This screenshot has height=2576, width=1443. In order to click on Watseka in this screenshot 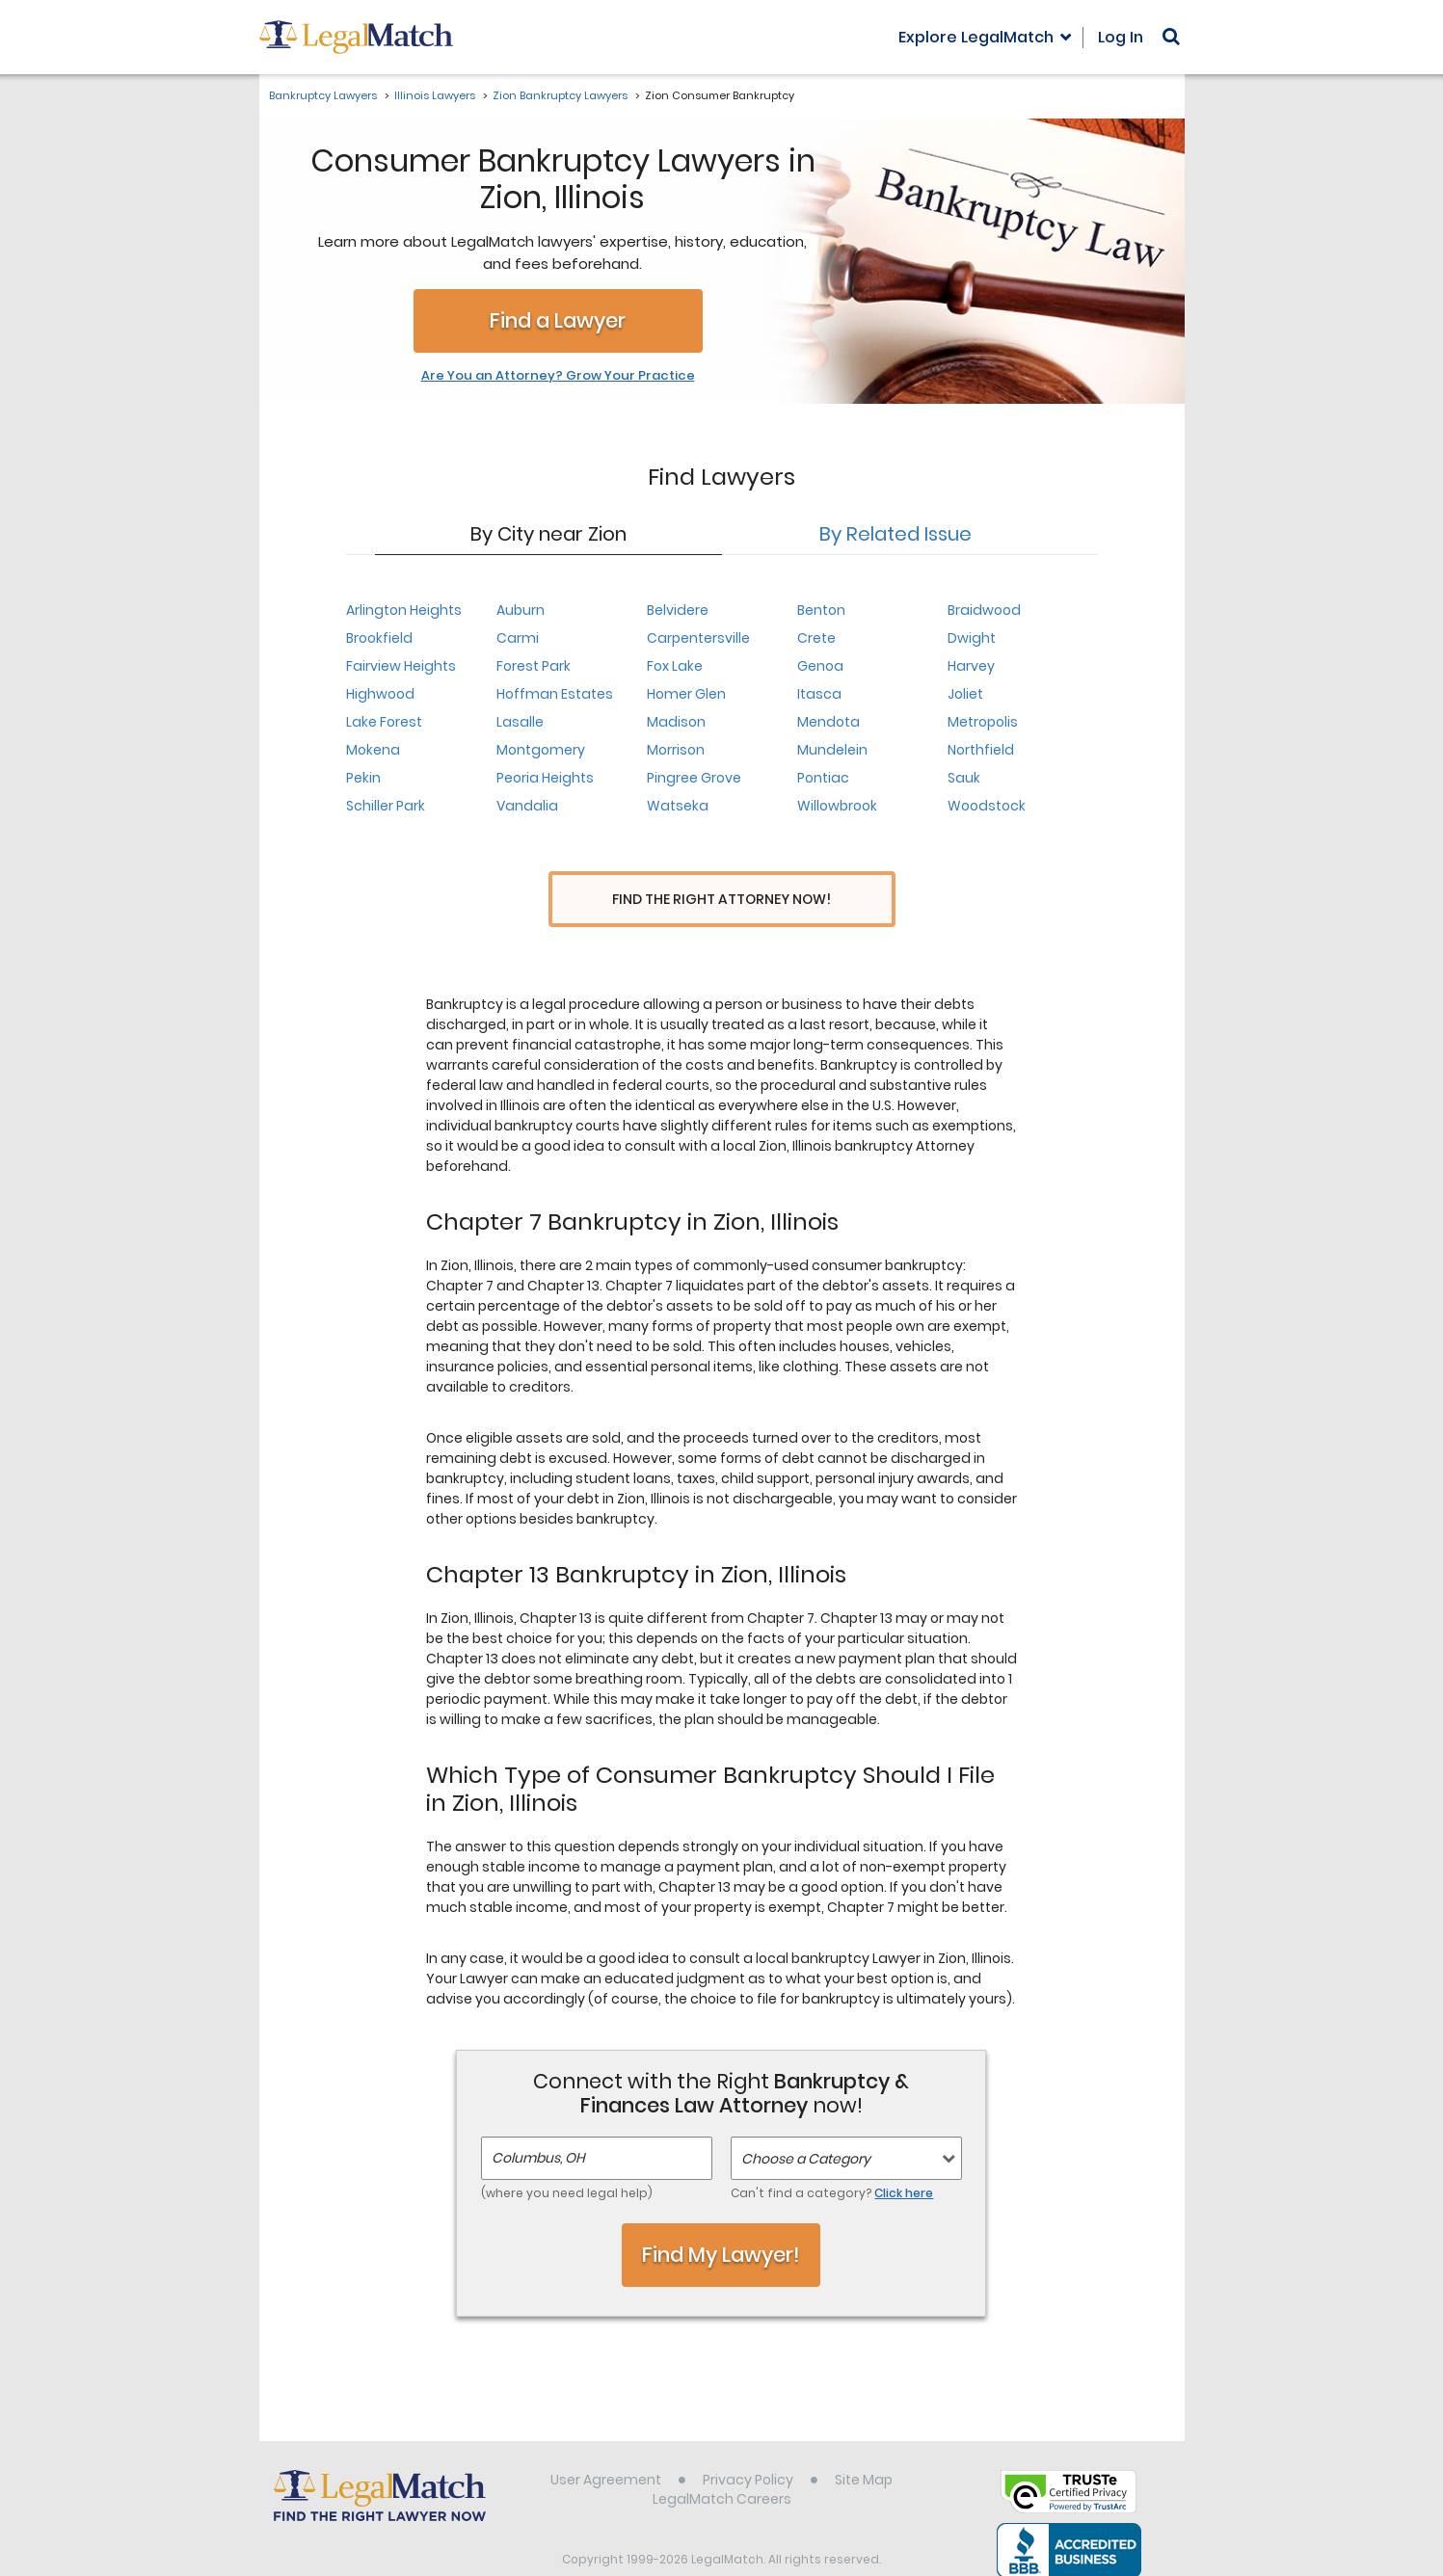, I will do `click(677, 805)`.